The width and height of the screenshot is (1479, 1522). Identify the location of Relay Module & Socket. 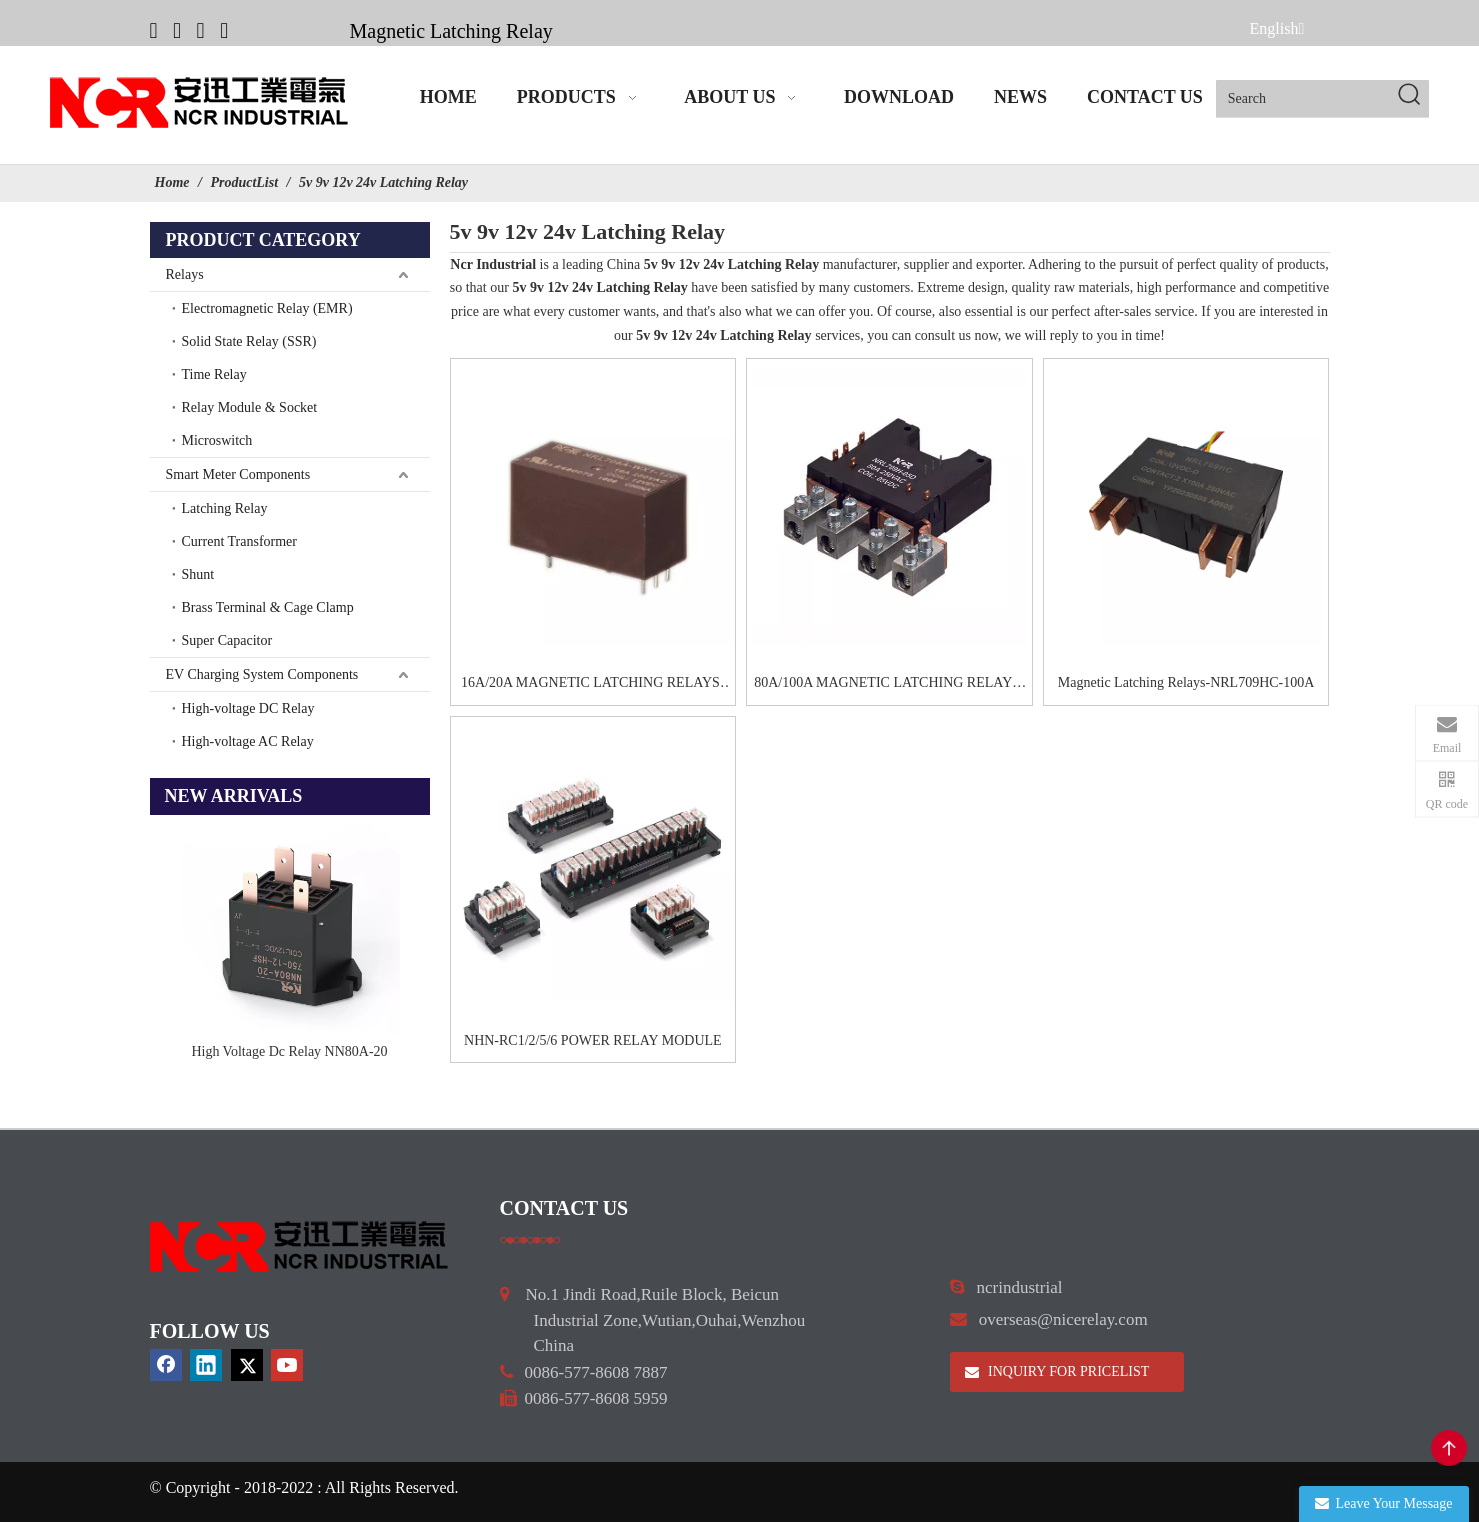
(250, 407).